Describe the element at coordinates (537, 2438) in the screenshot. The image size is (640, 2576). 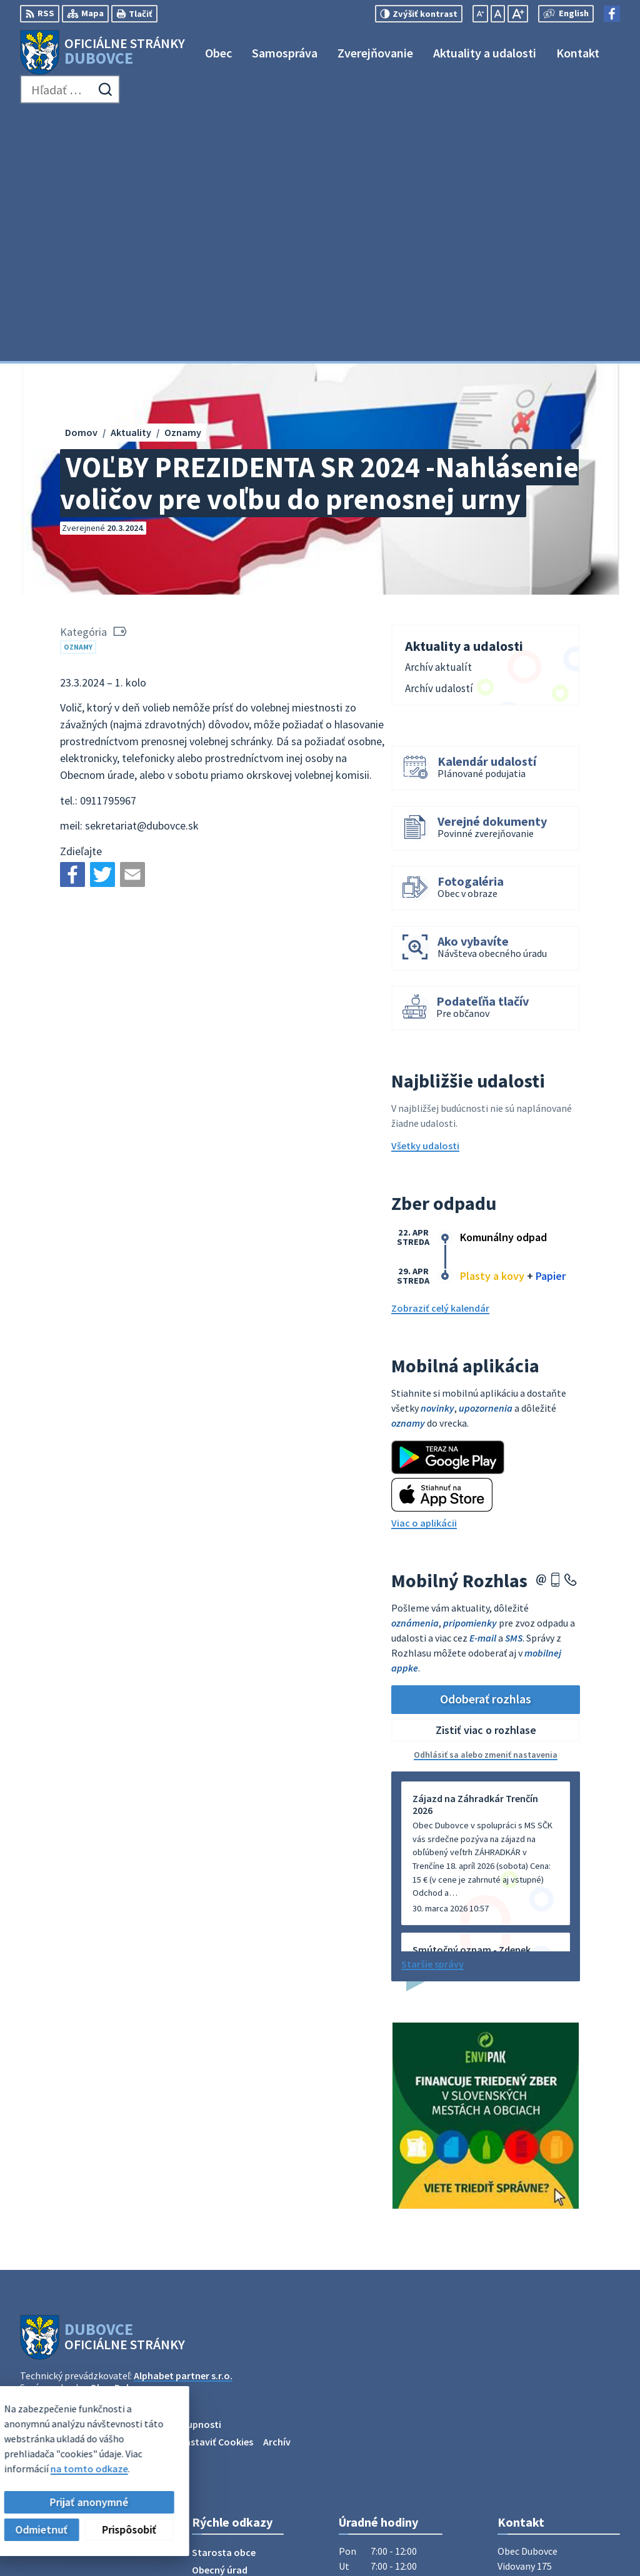
I see `Facebook stránka` at that location.